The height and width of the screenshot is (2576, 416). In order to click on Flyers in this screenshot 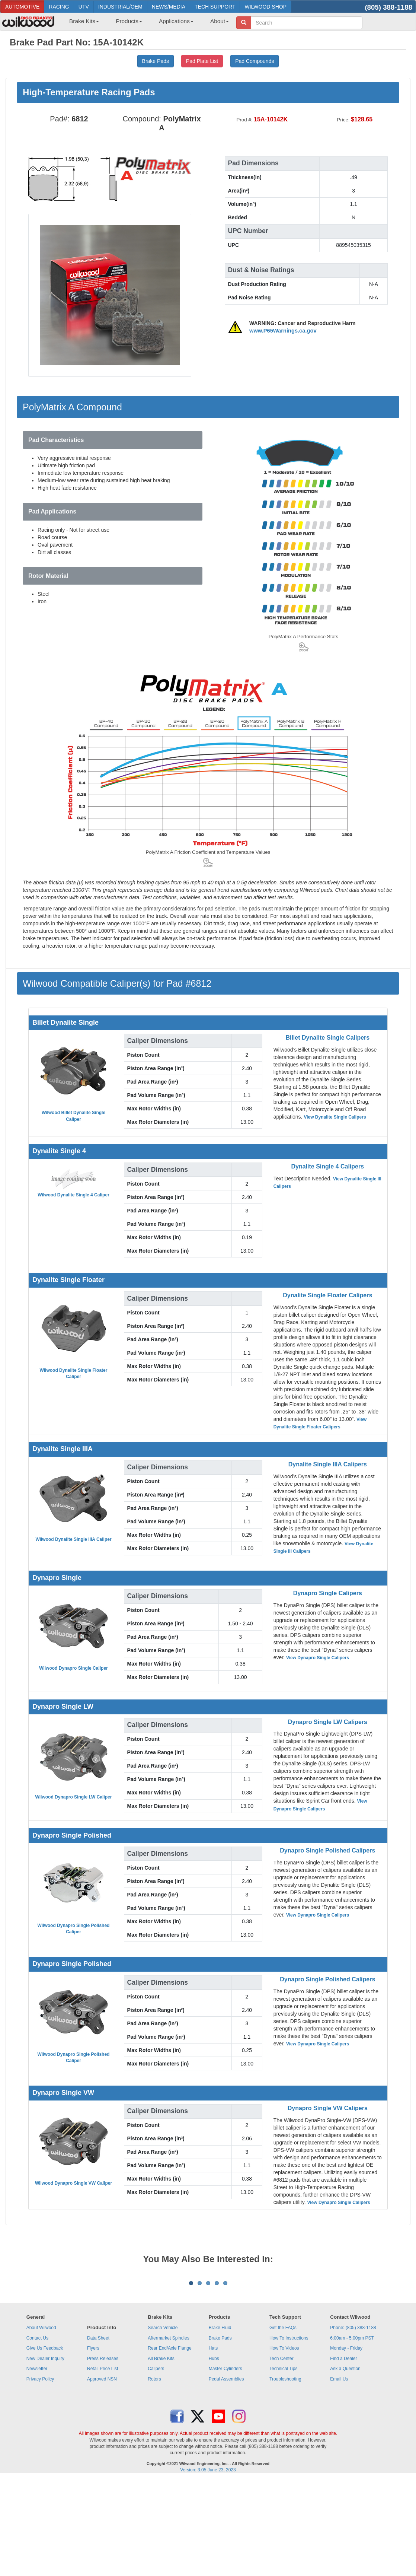, I will do `click(93, 2440)`.